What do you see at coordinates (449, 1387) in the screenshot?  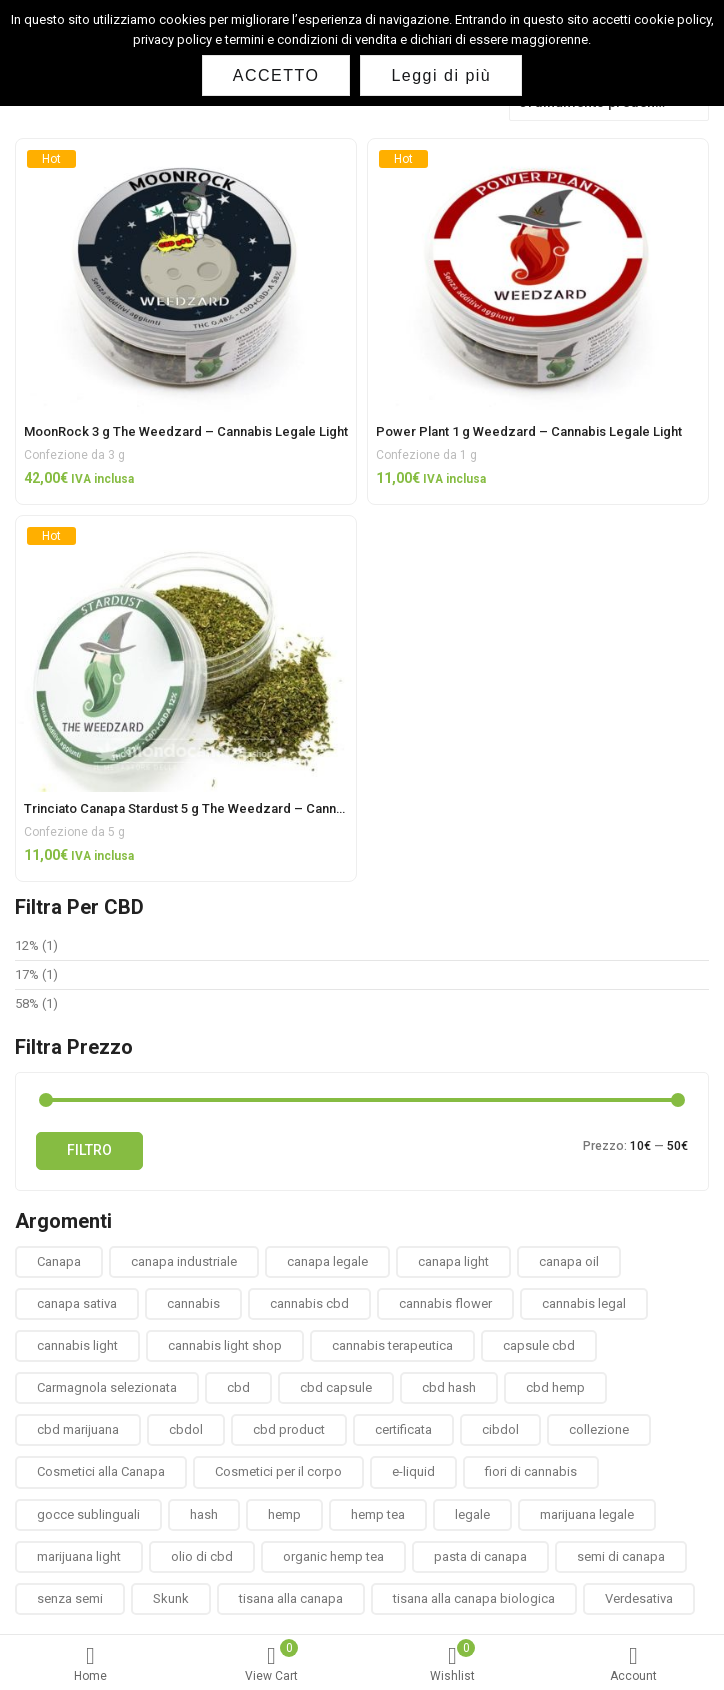 I see `cbd hash [cbd hash (2 prodotti)]` at bounding box center [449, 1387].